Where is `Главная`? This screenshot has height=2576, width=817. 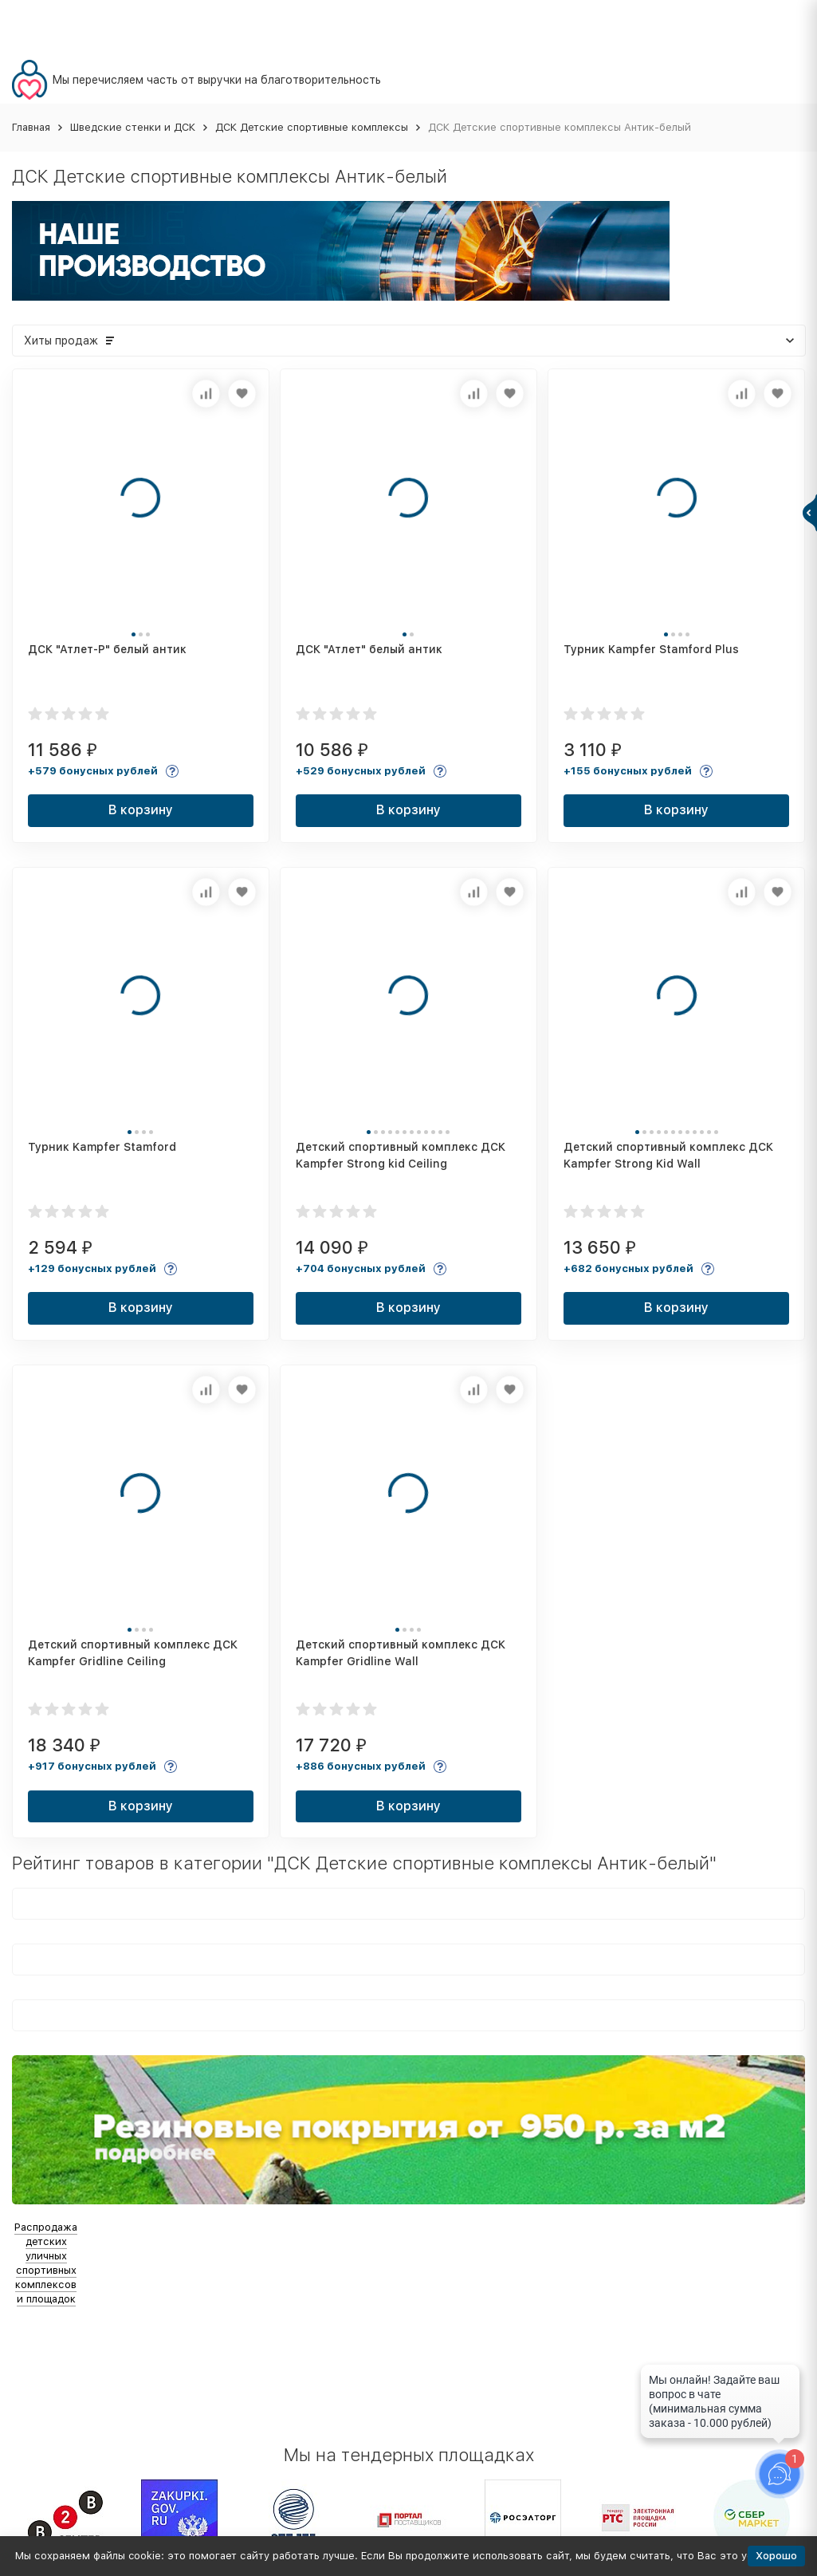 Главная is located at coordinates (31, 127).